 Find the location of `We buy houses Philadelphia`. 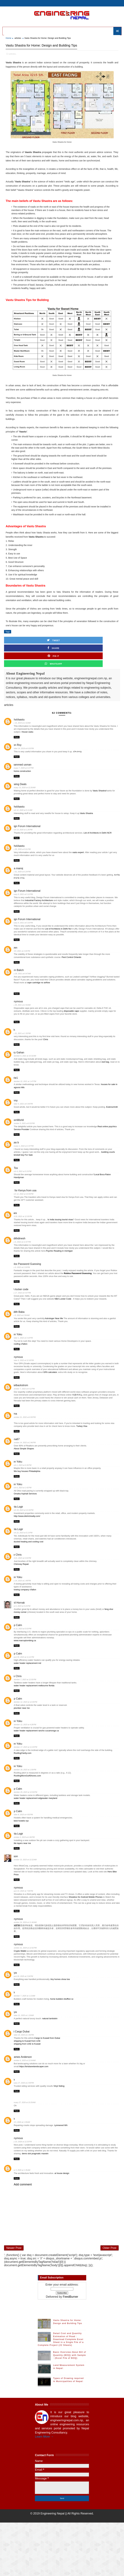

We buy houses Philadelphia is located at coordinates (27, 1486).